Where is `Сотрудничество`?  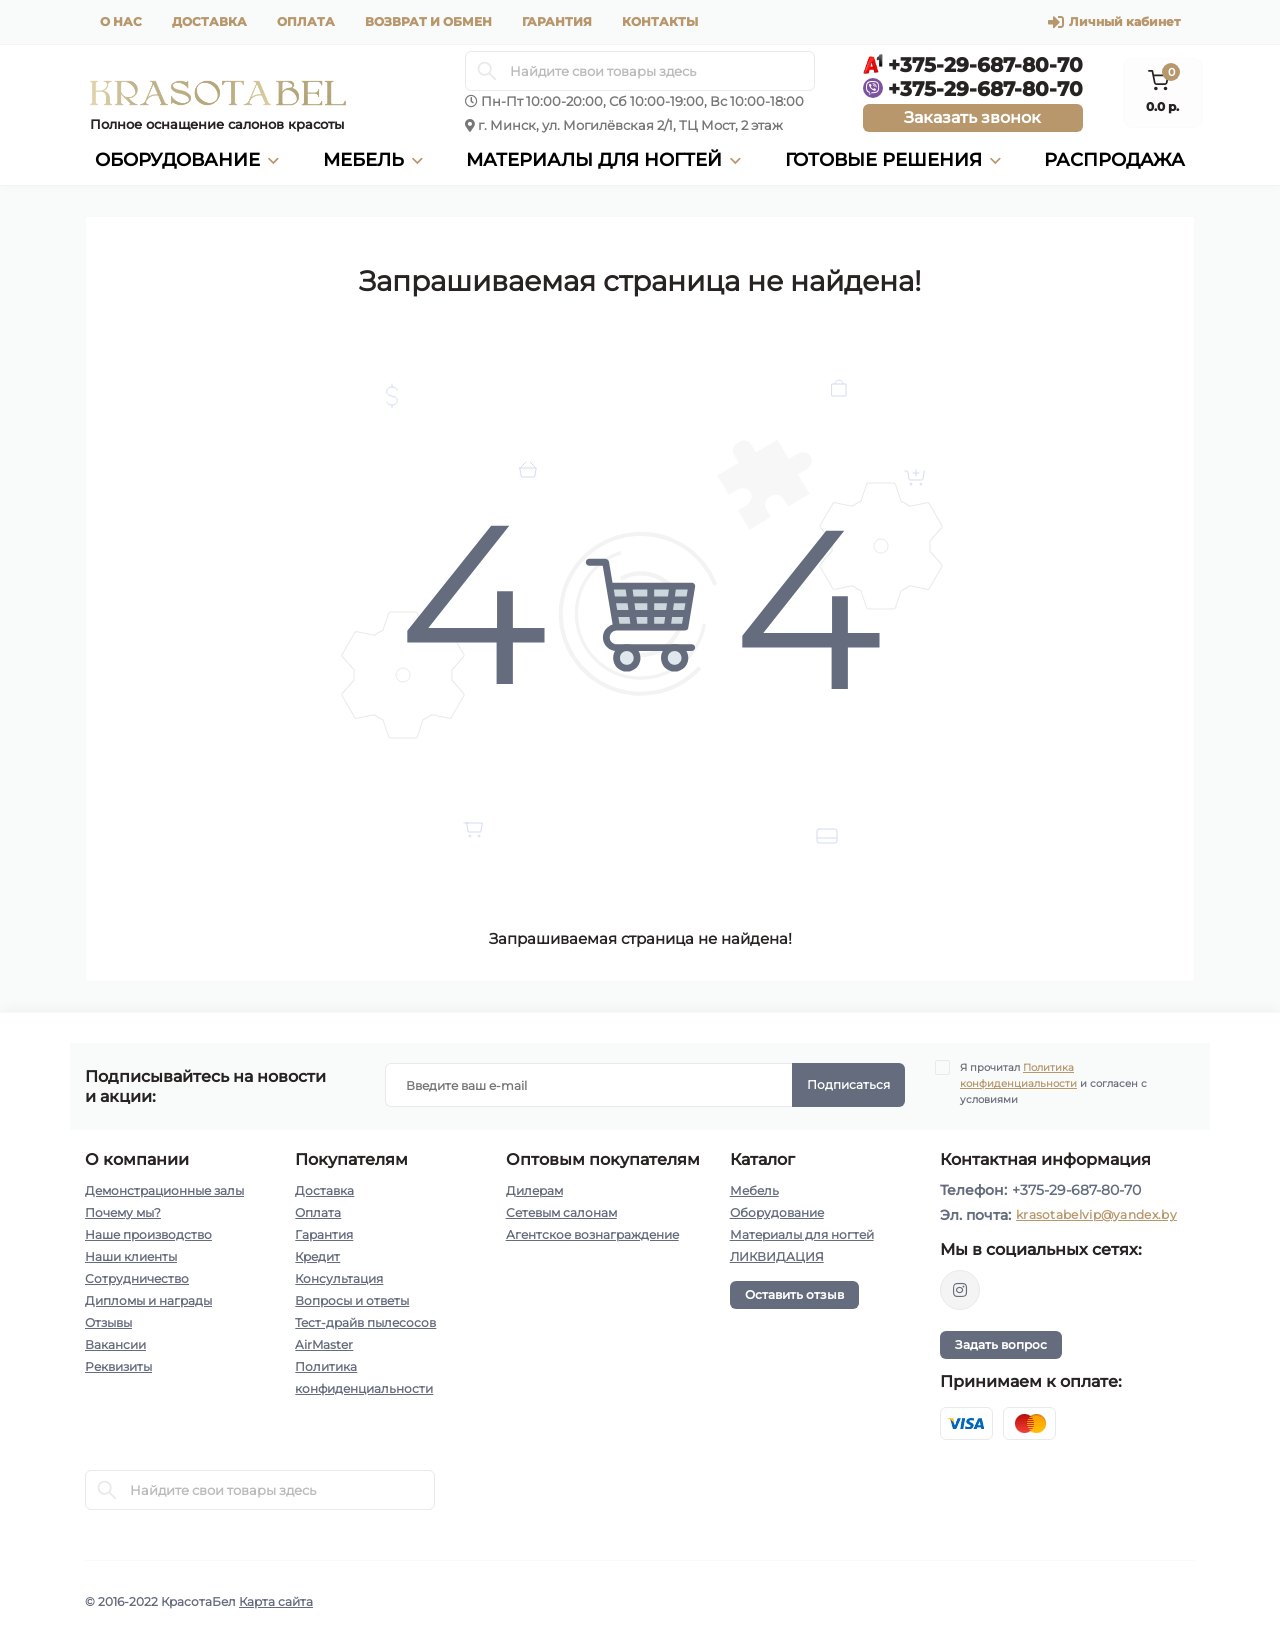 Сотрудничество is located at coordinates (137, 1278).